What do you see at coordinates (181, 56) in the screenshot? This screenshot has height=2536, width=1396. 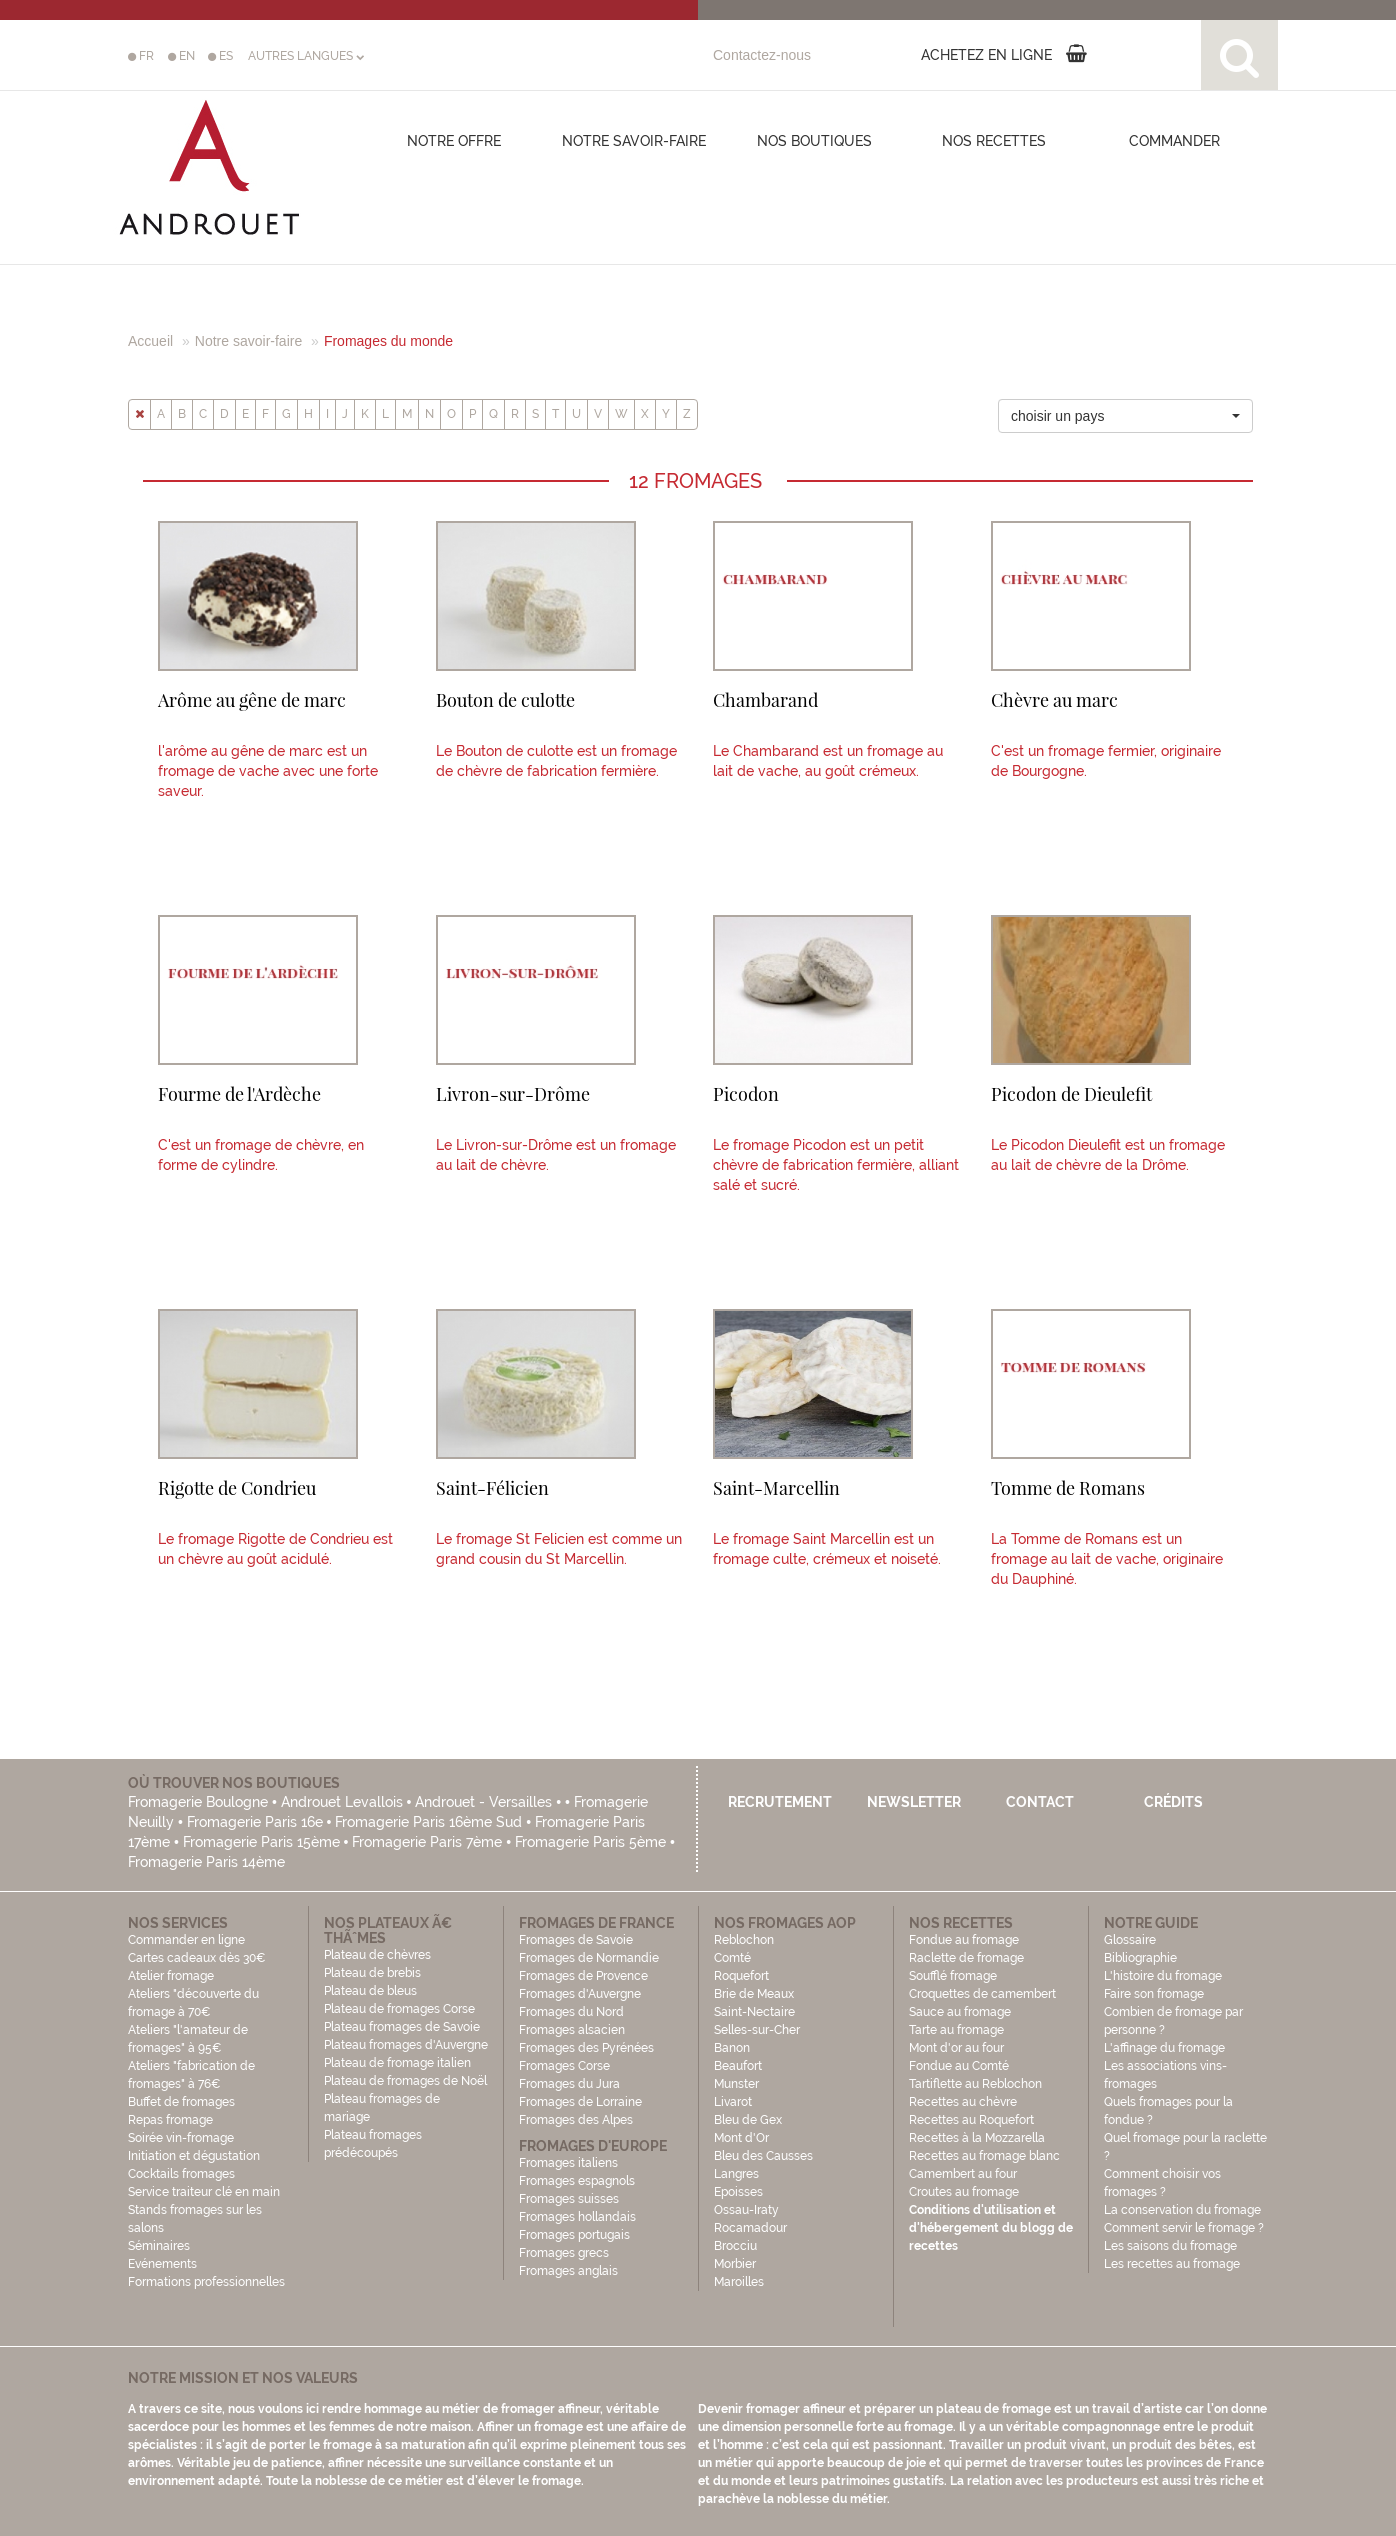 I see `EN` at bounding box center [181, 56].